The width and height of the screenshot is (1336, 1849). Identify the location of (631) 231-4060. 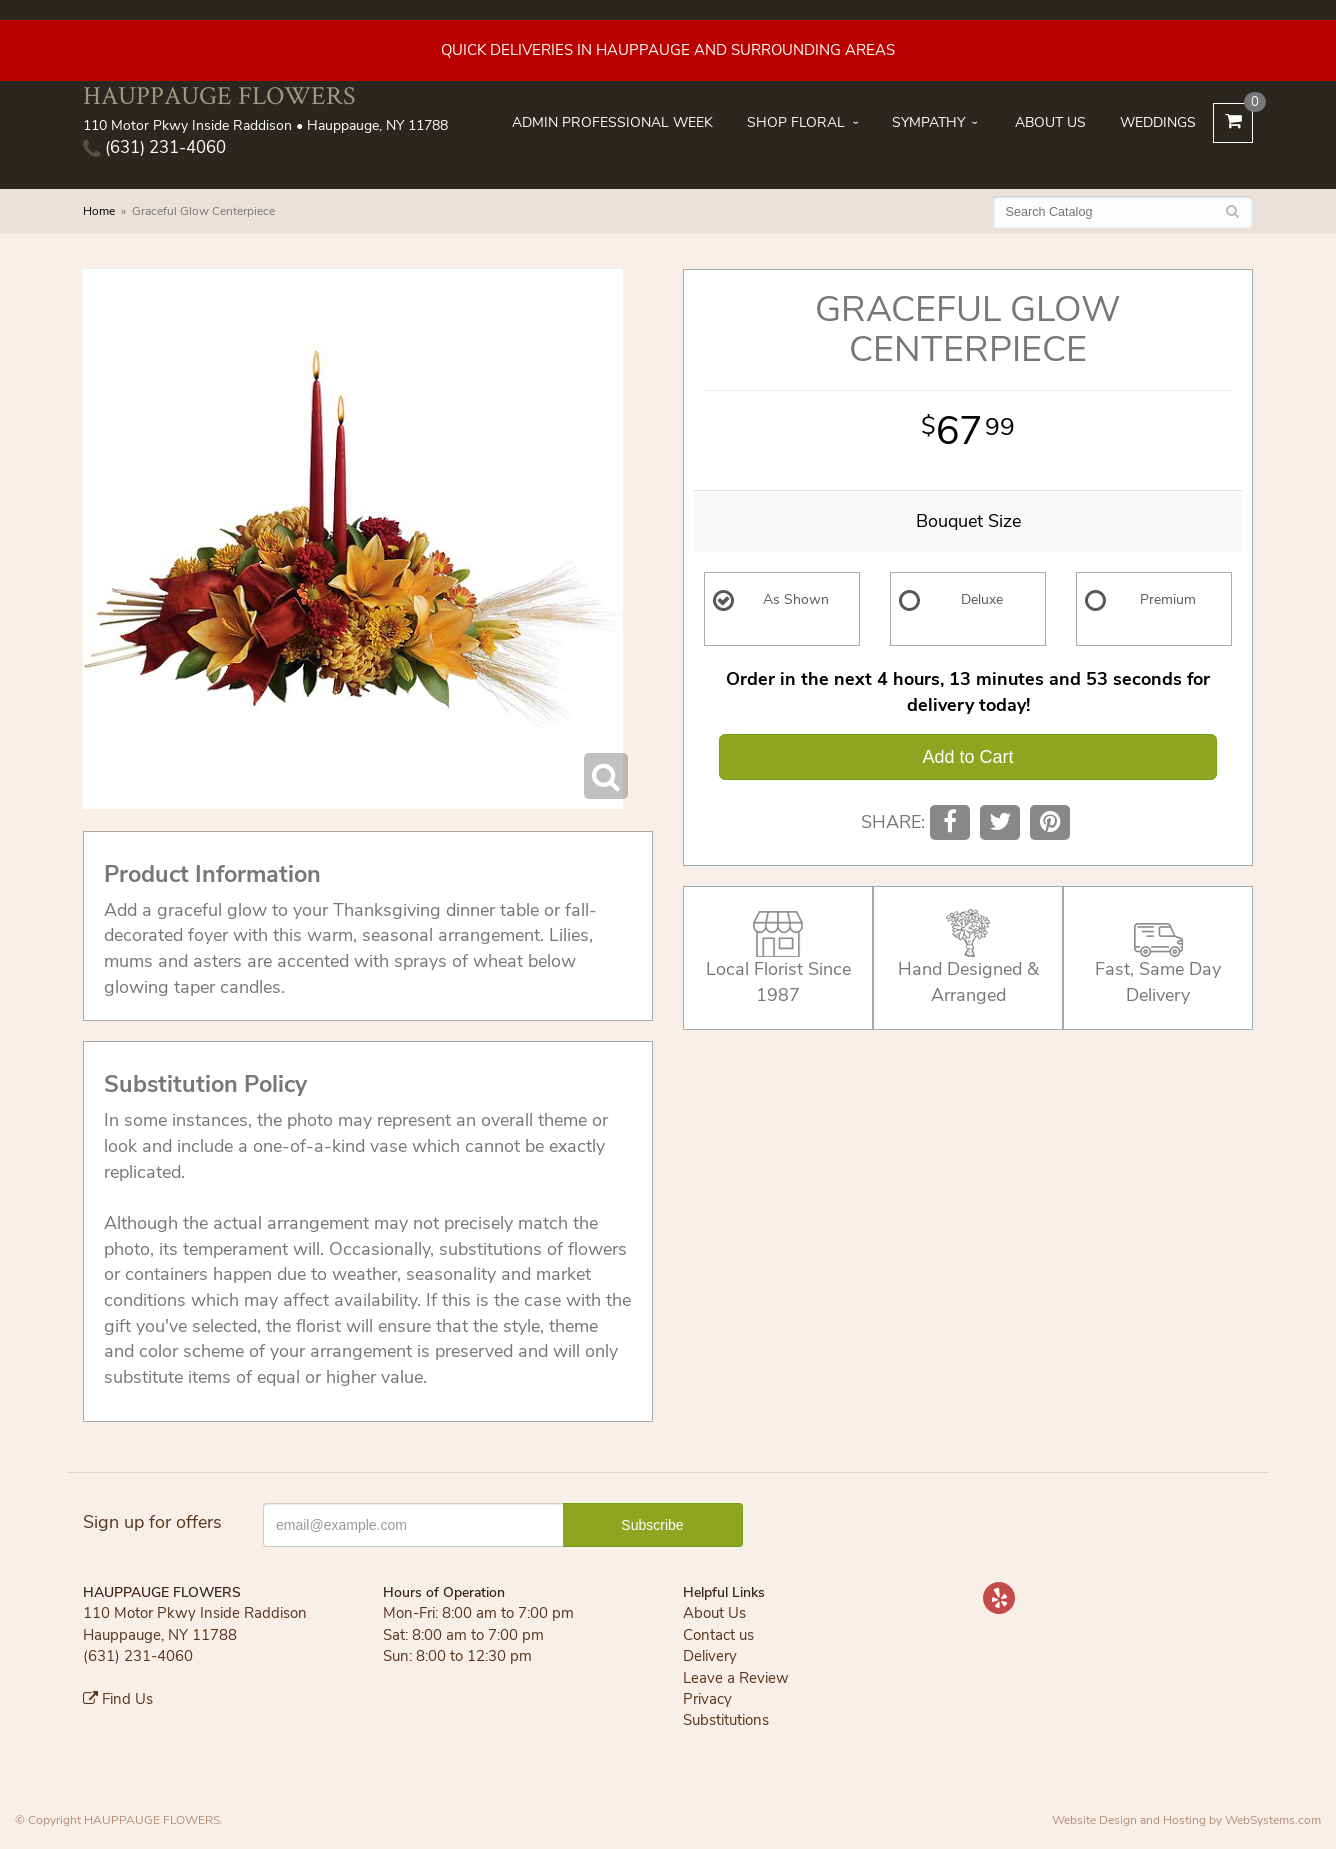
(154, 147).